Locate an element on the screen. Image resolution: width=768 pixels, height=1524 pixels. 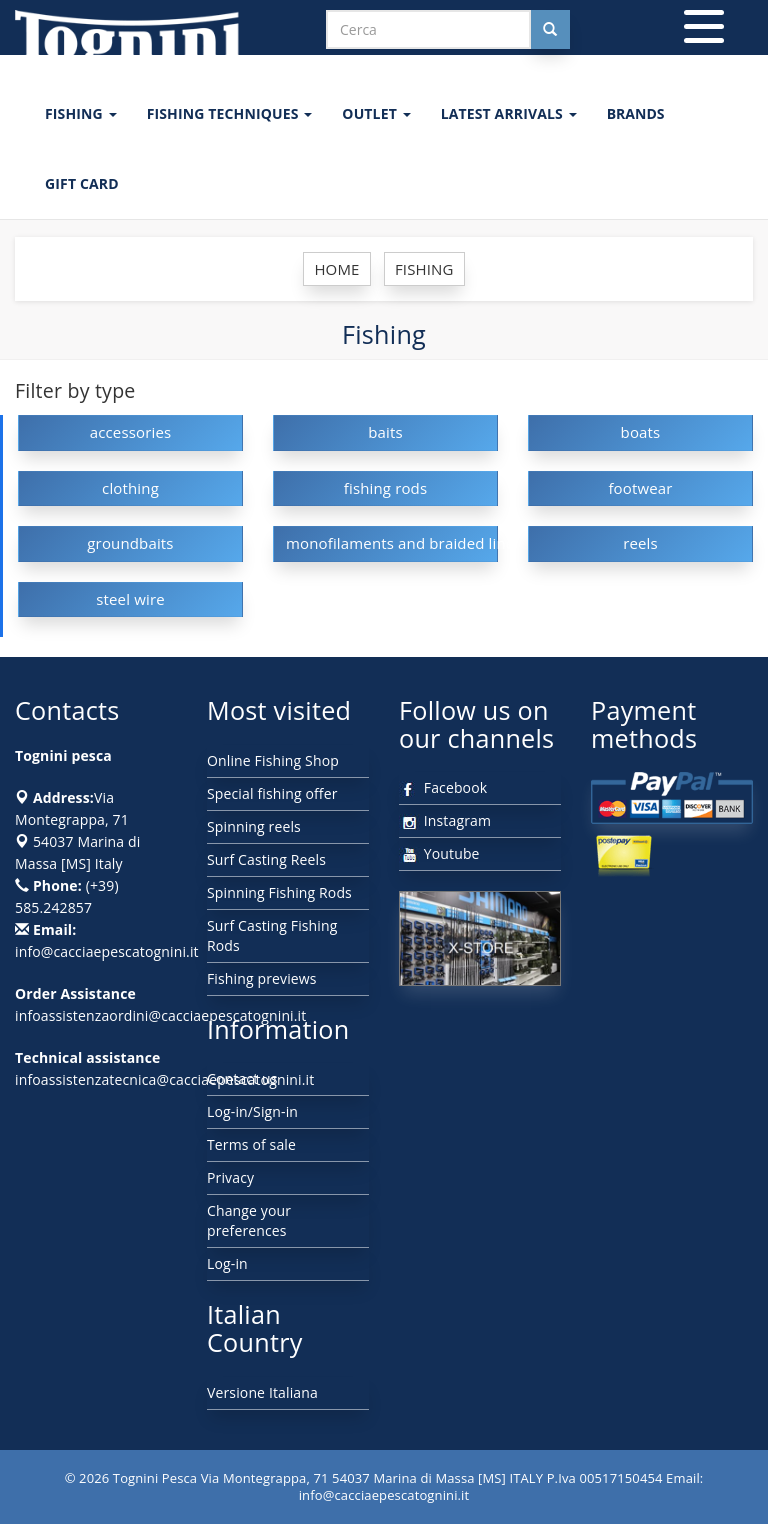
Instagram is located at coordinates (445, 820).